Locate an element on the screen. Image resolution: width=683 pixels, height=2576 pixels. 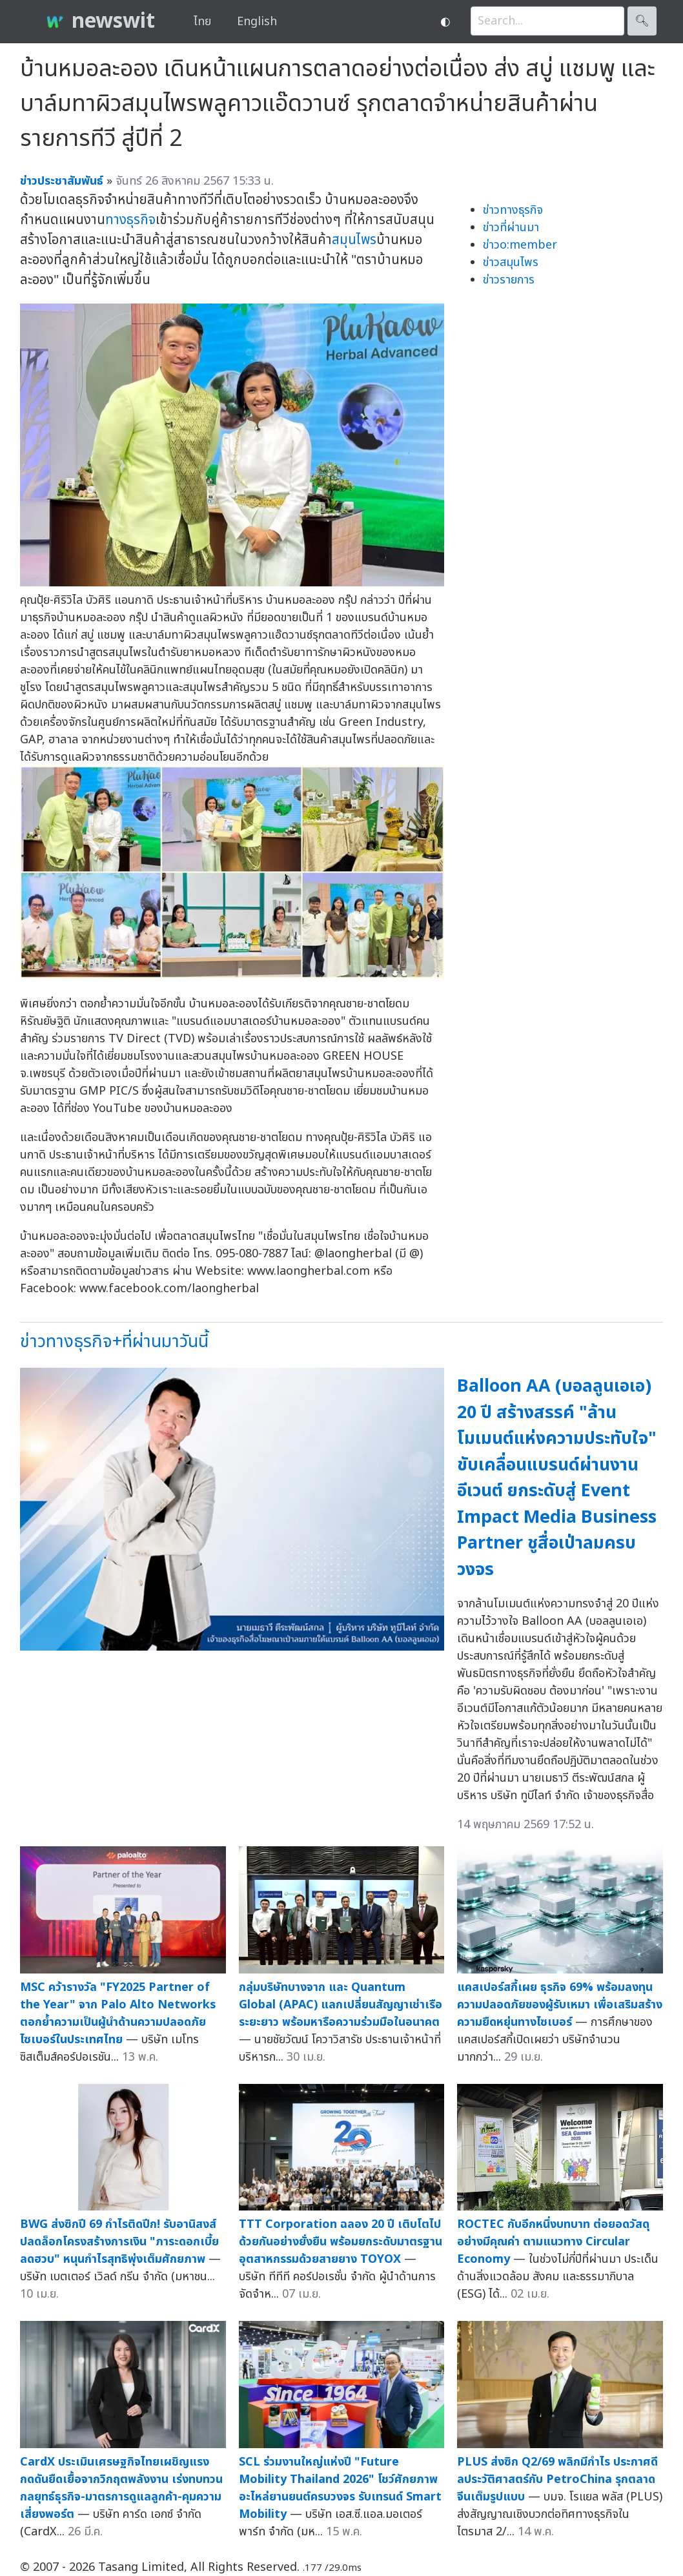
ทางธุรกิจ is located at coordinates (130, 220).